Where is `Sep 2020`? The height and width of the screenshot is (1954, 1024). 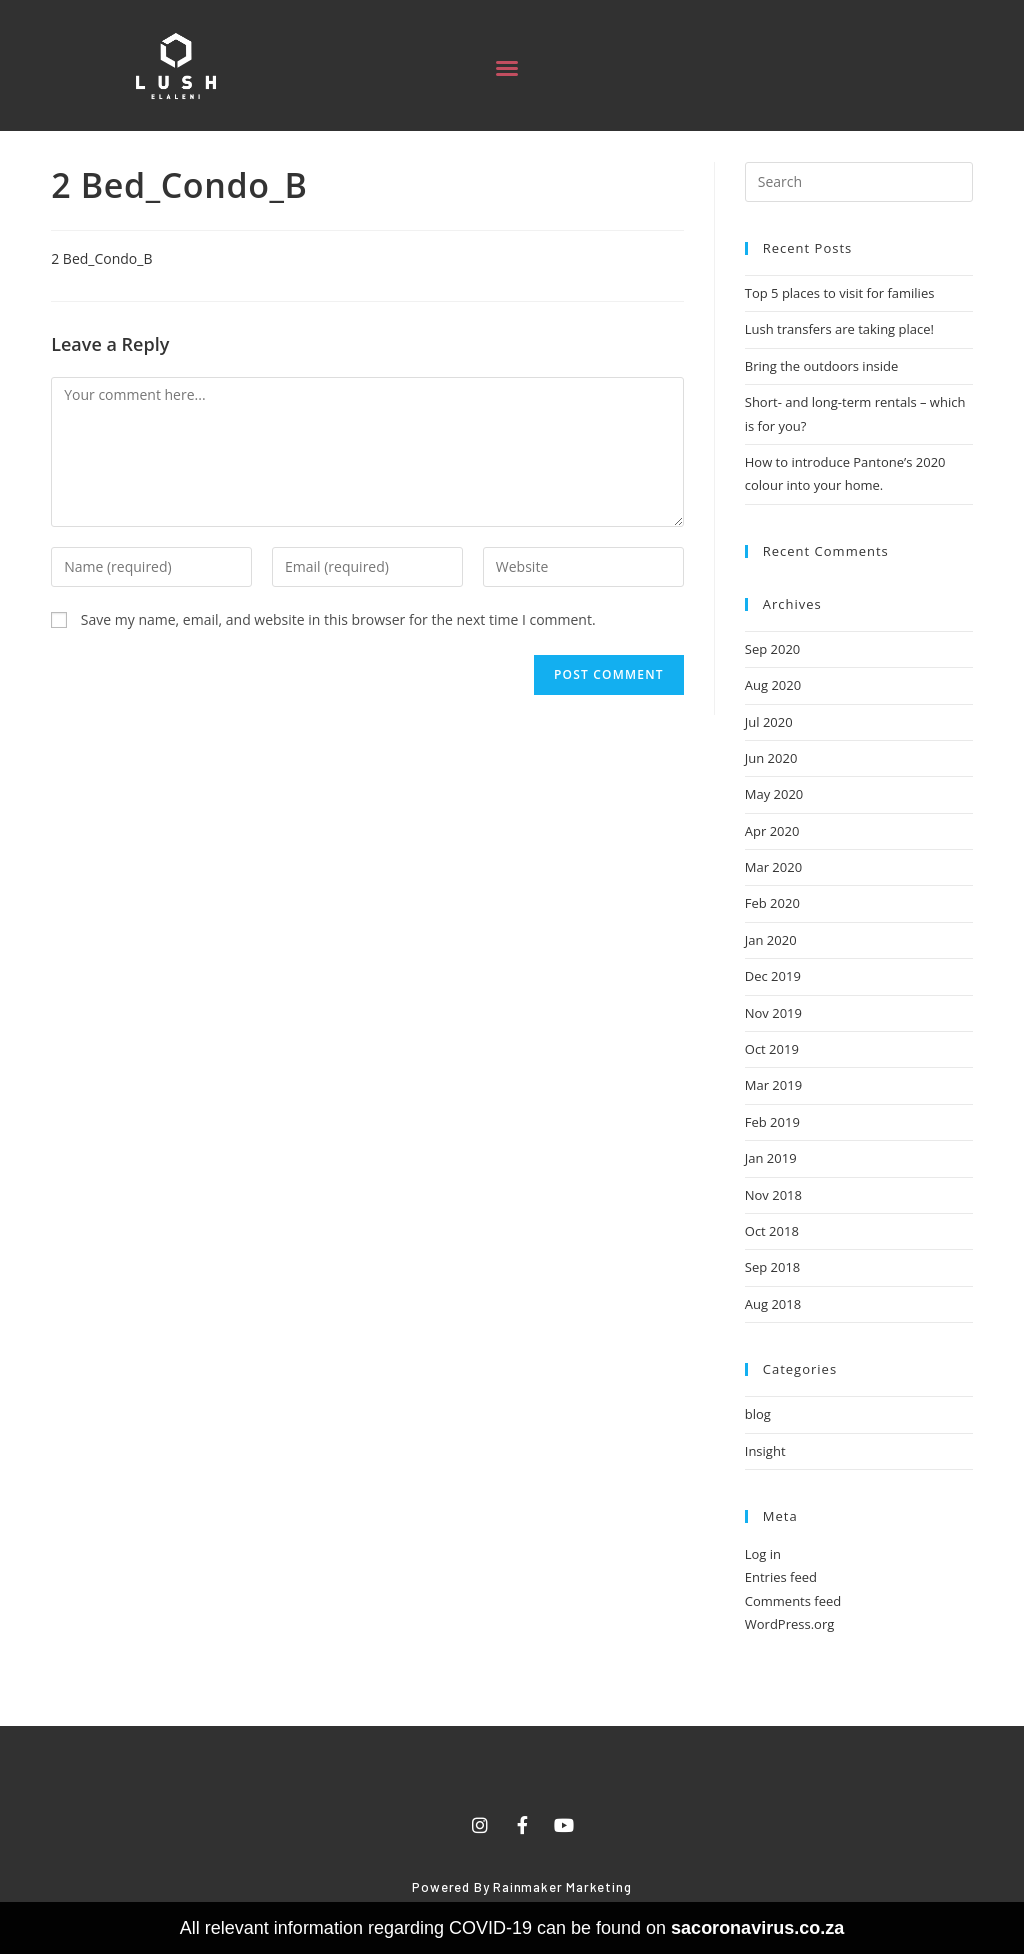 Sep 2020 is located at coordinates (773, 649).